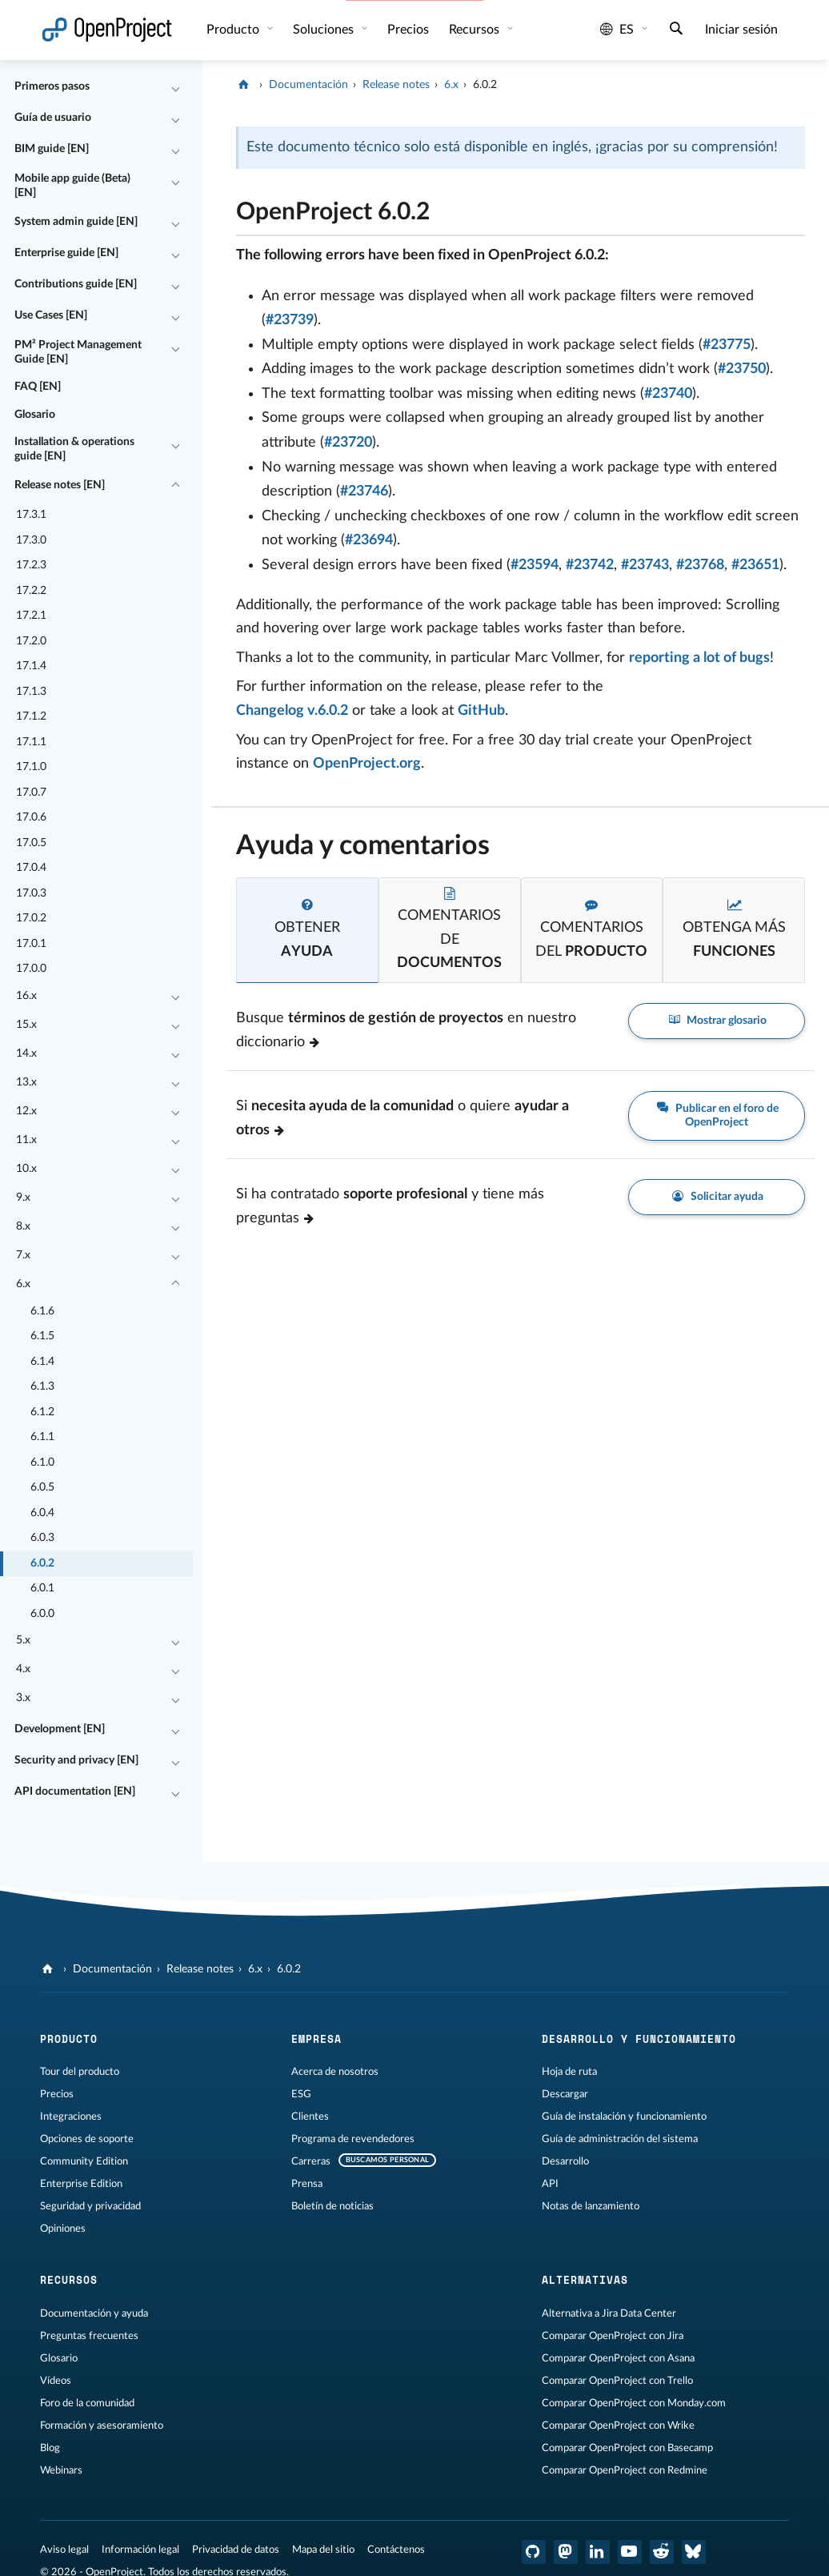  What do you see at coordinates (42, 1336) in the screenshot?
I see `6.1.5` at bounding box center [42, 1336].